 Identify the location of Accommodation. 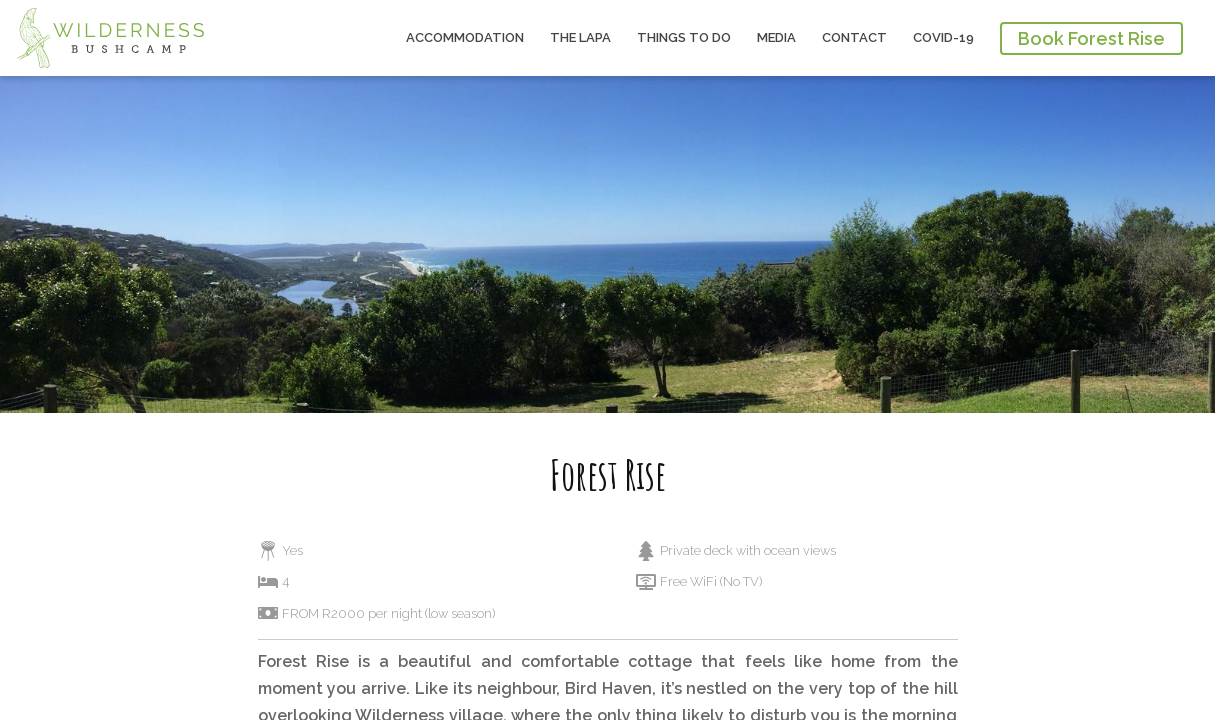
(465, 37).